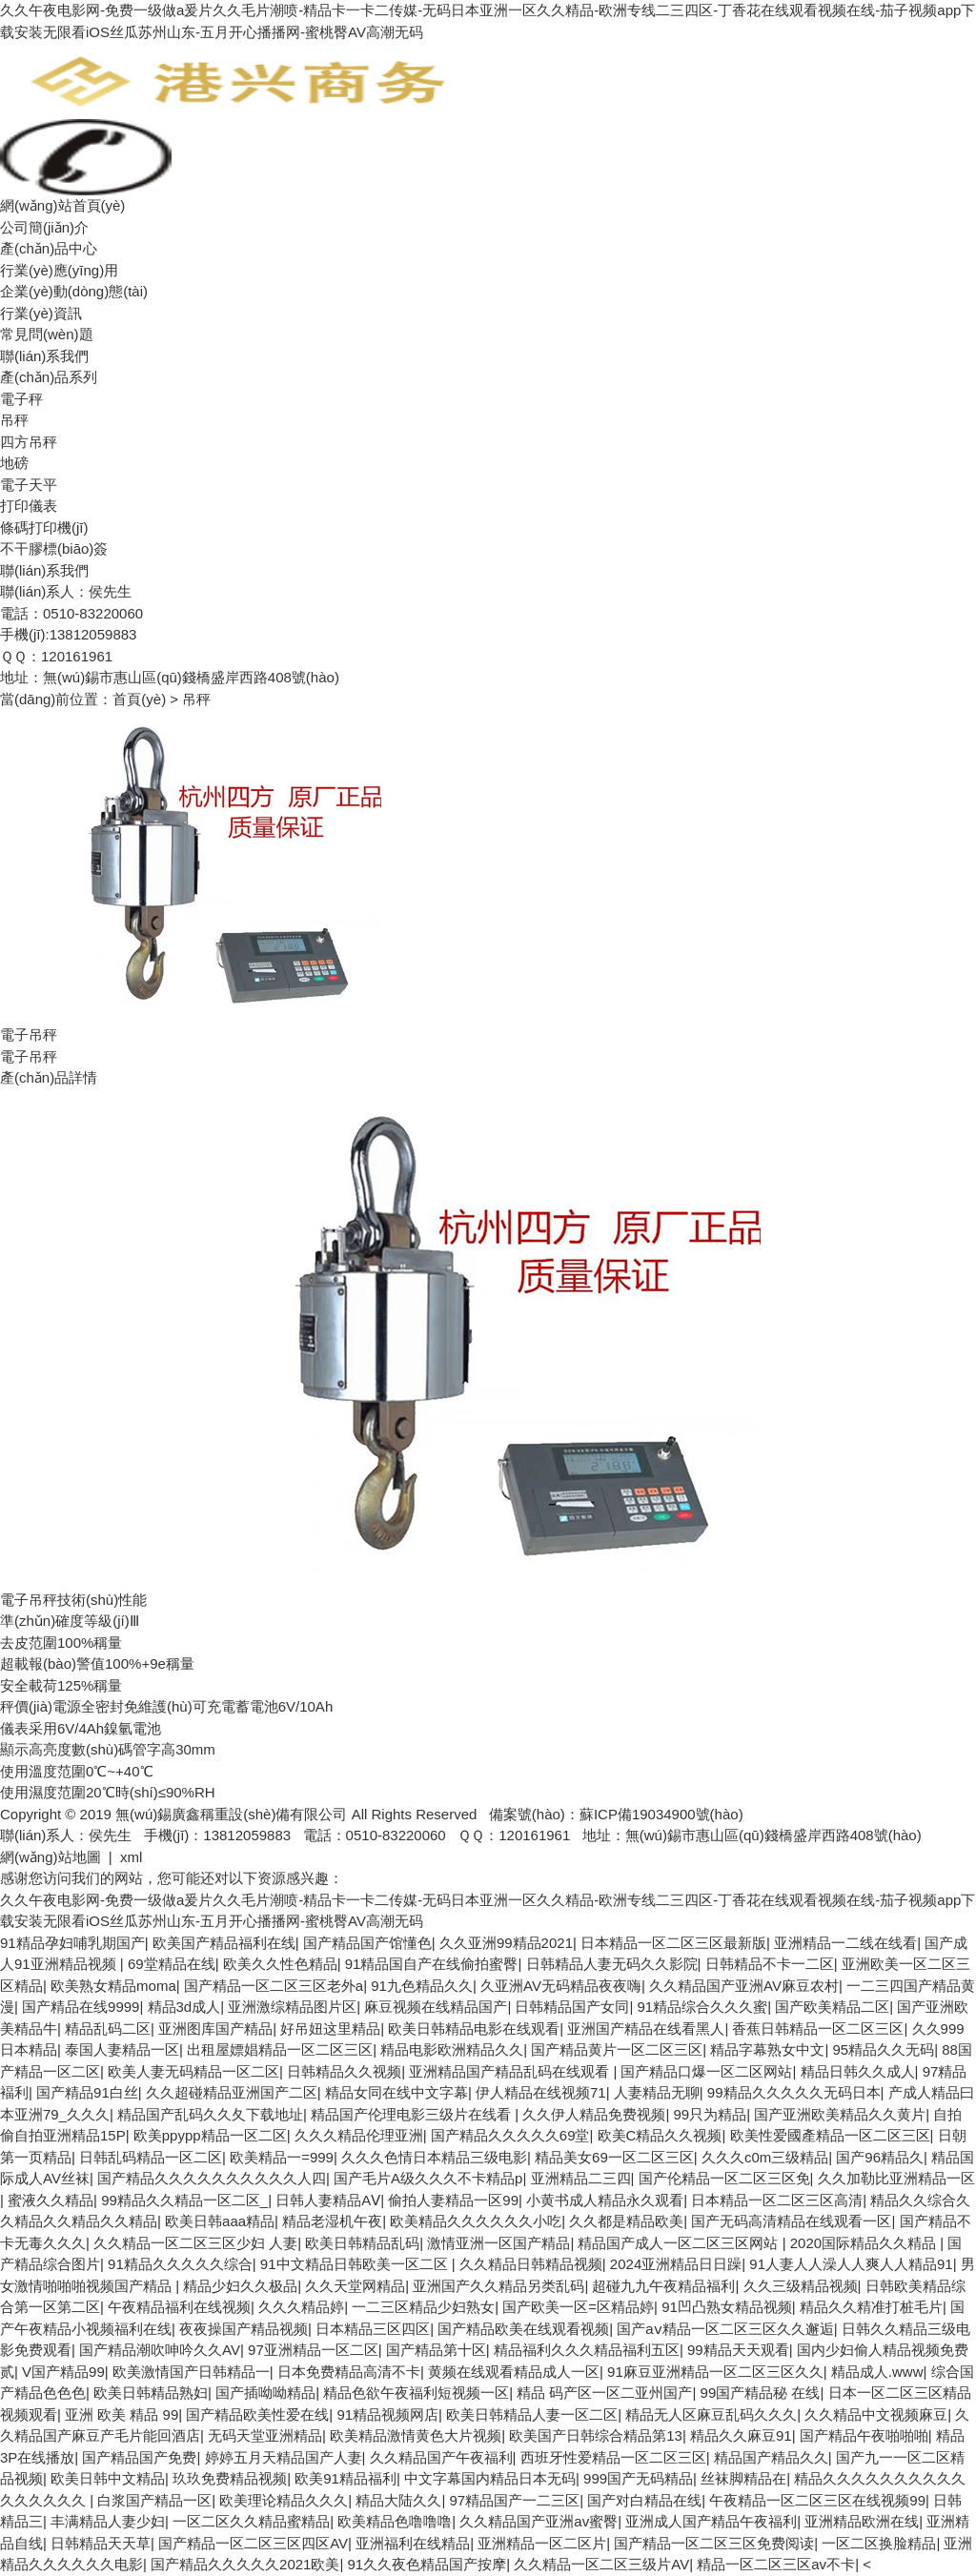 The width and height of the screenshot is (976, 2576). What do you see at coordinates (845, 1943) in the screenshot?
I see `亚洲精品一二线在线看` at bounding box center [845, 1943].